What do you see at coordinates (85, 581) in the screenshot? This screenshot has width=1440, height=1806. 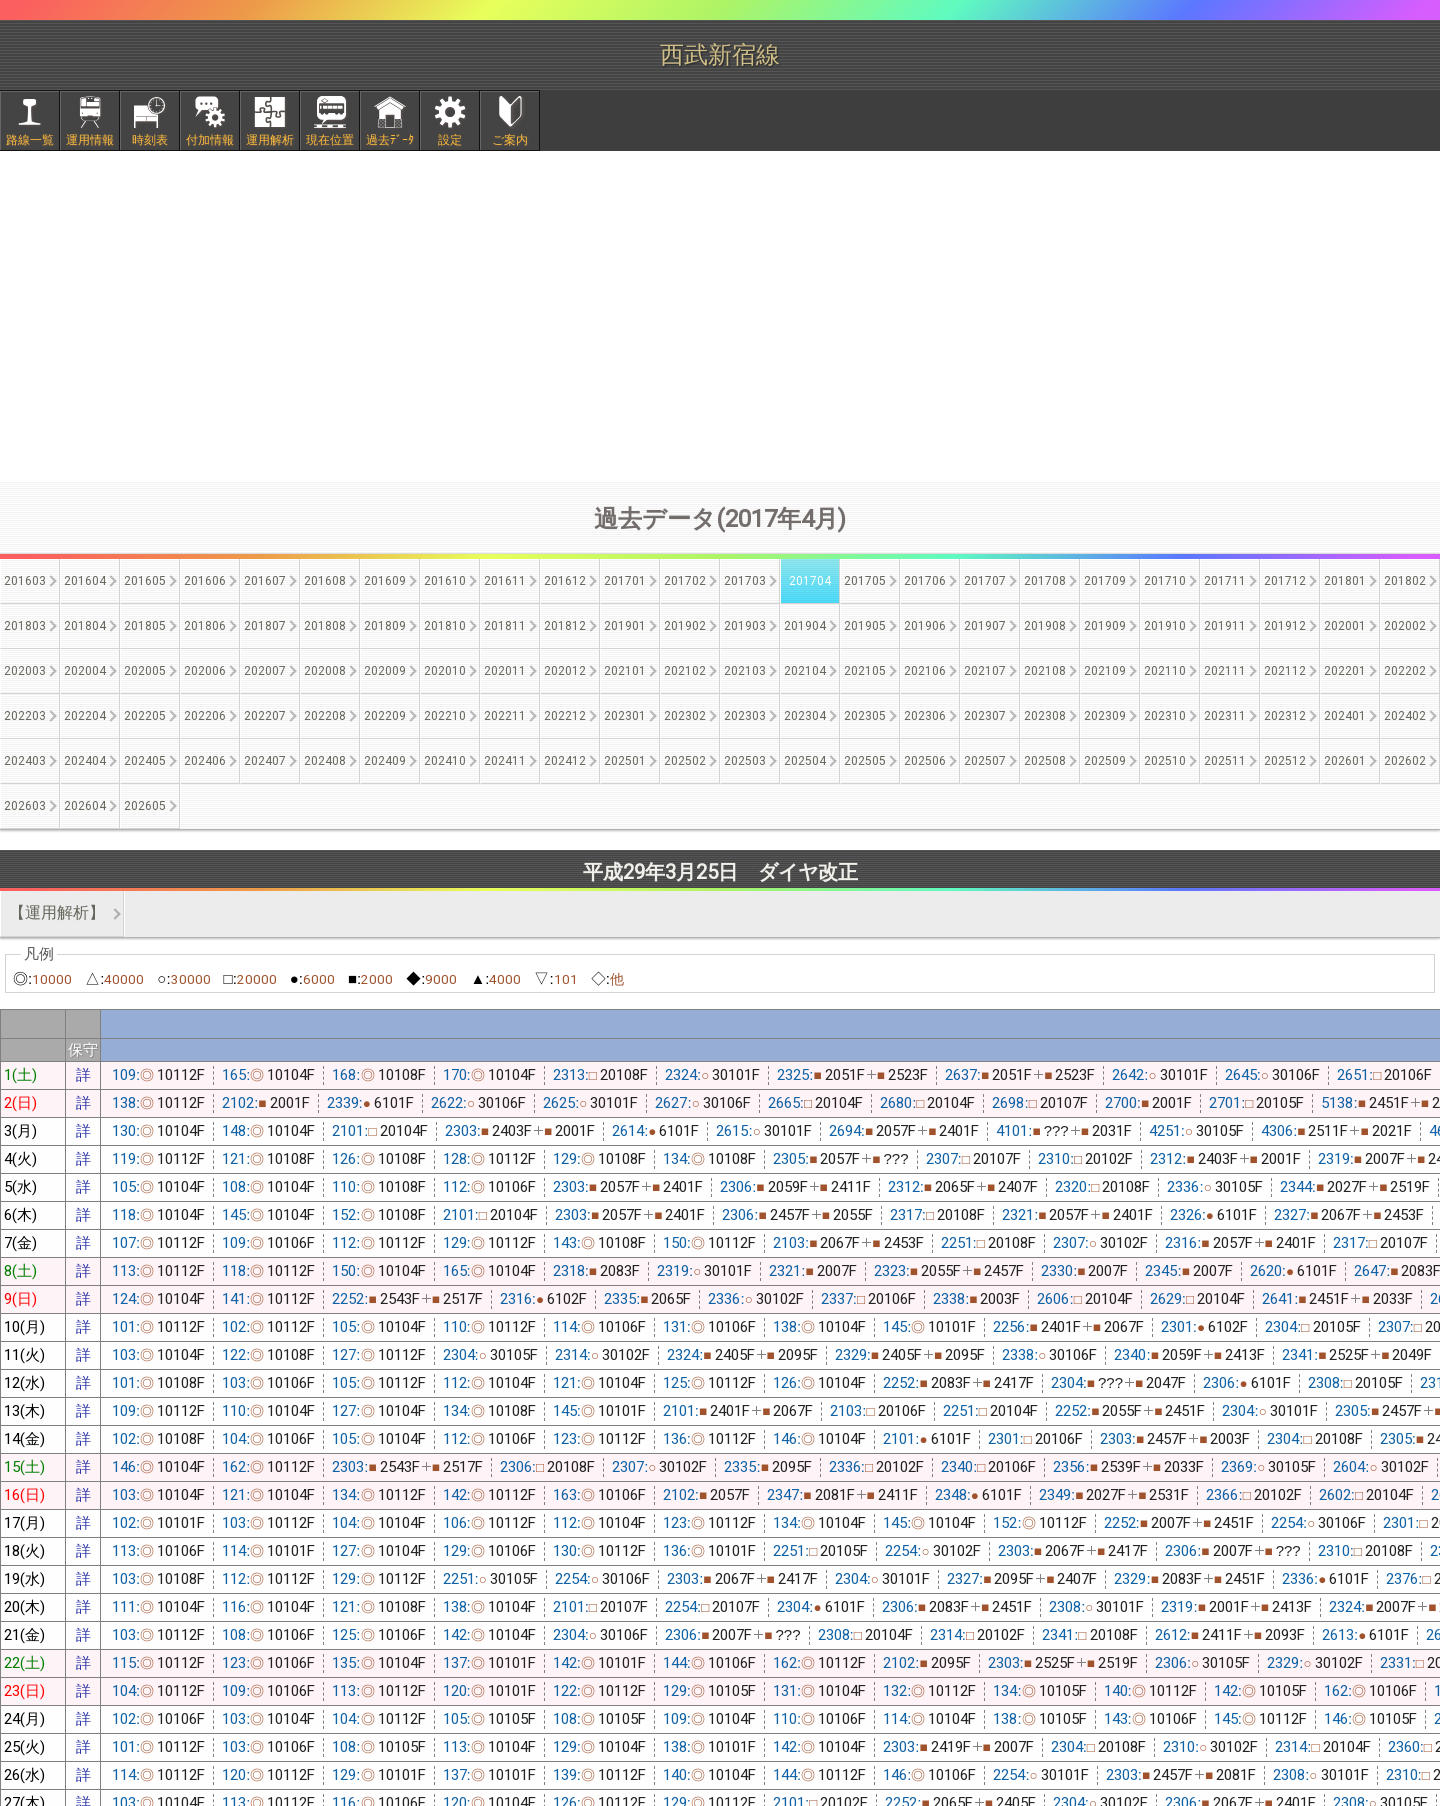 I see `201604` at bounding box center [85, 581].